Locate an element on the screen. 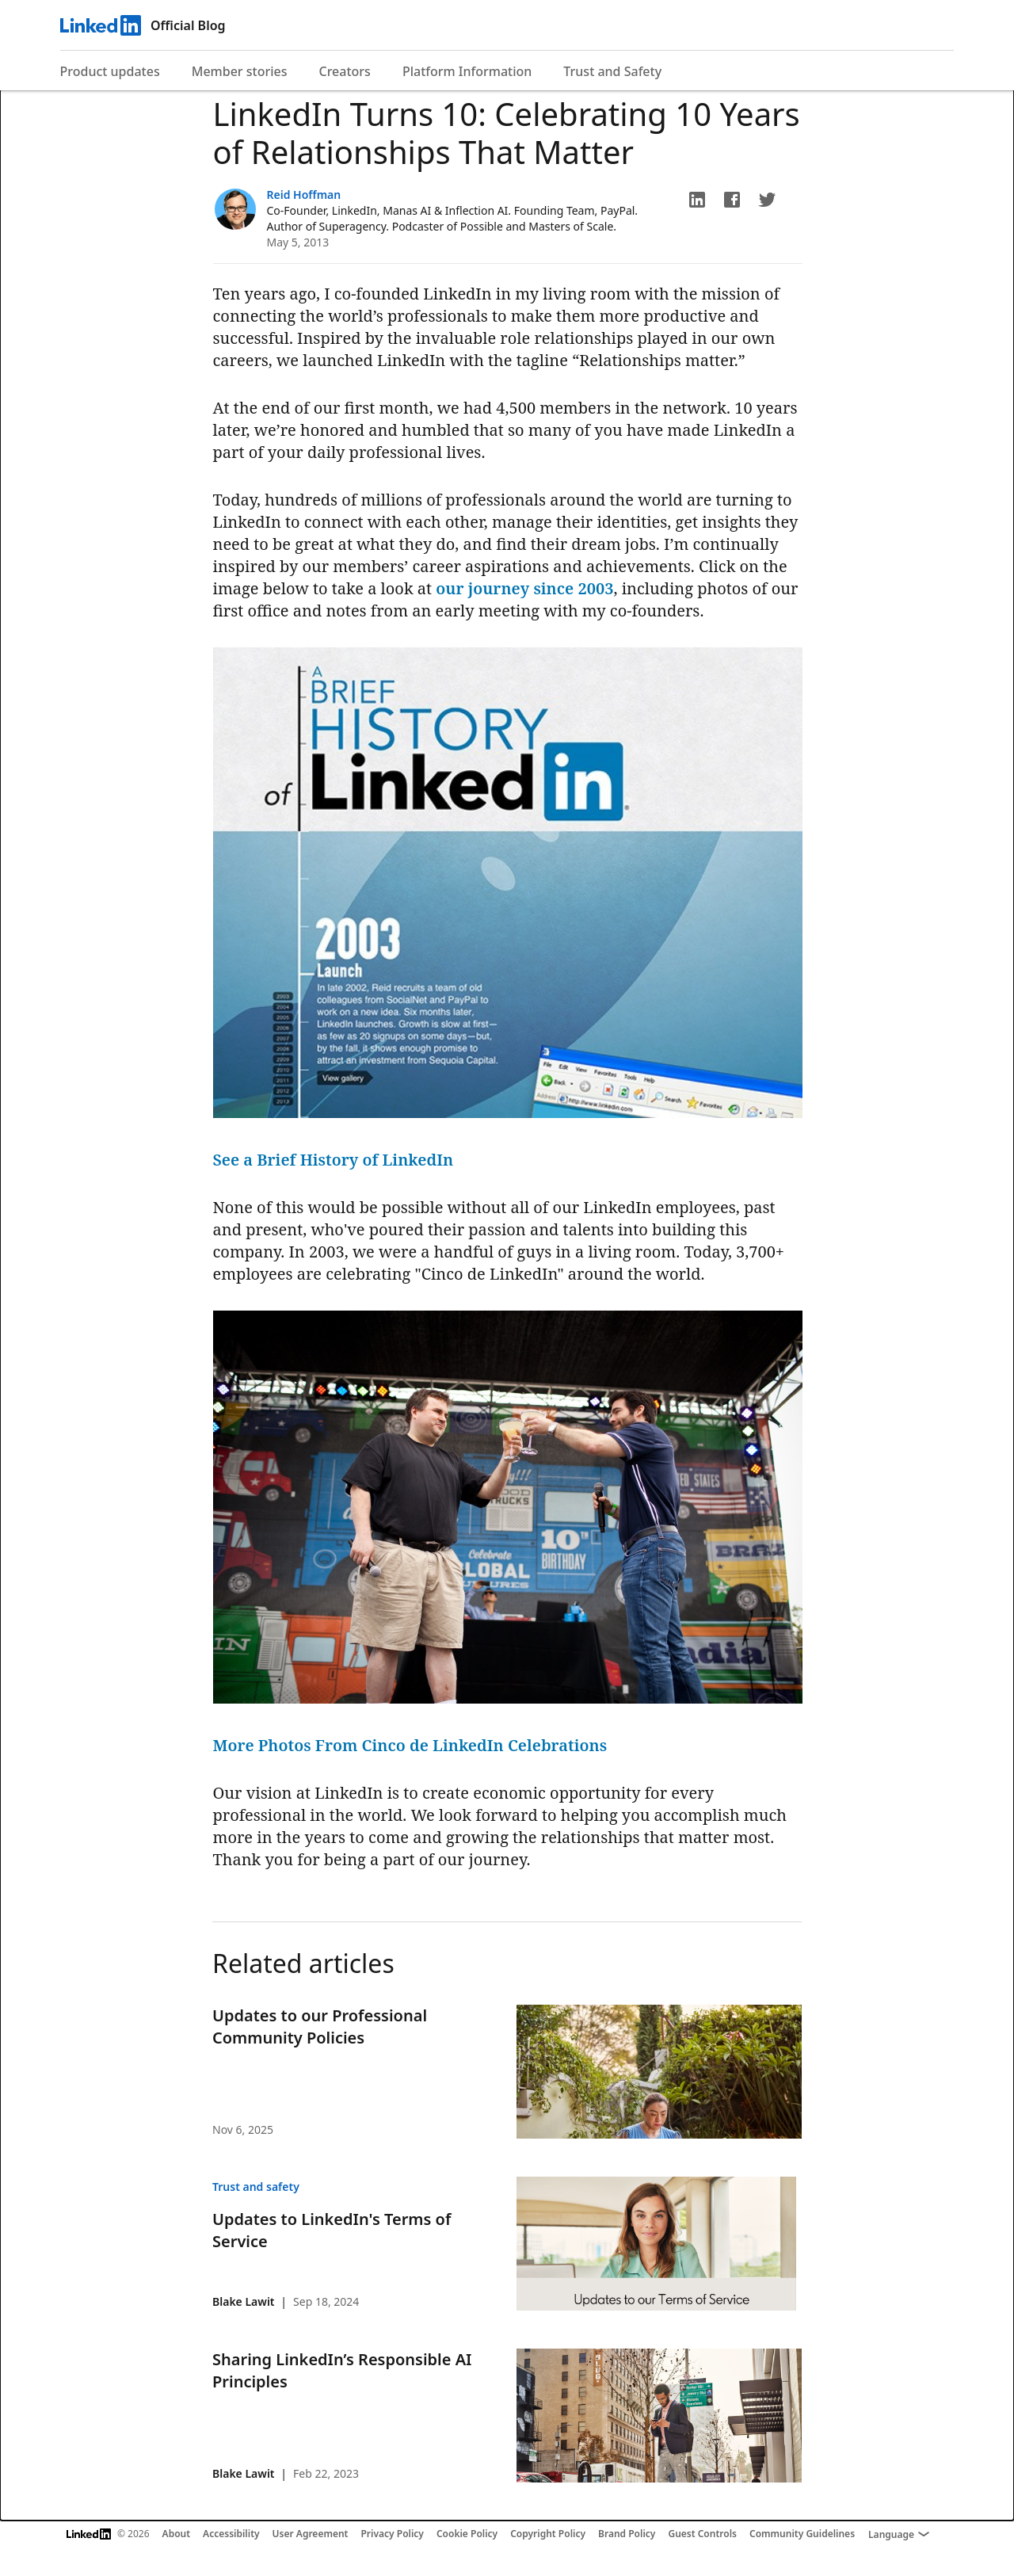 This screenshot has width=1014, height=2576. Cookie Policy is located at coordinates (466, 2533).